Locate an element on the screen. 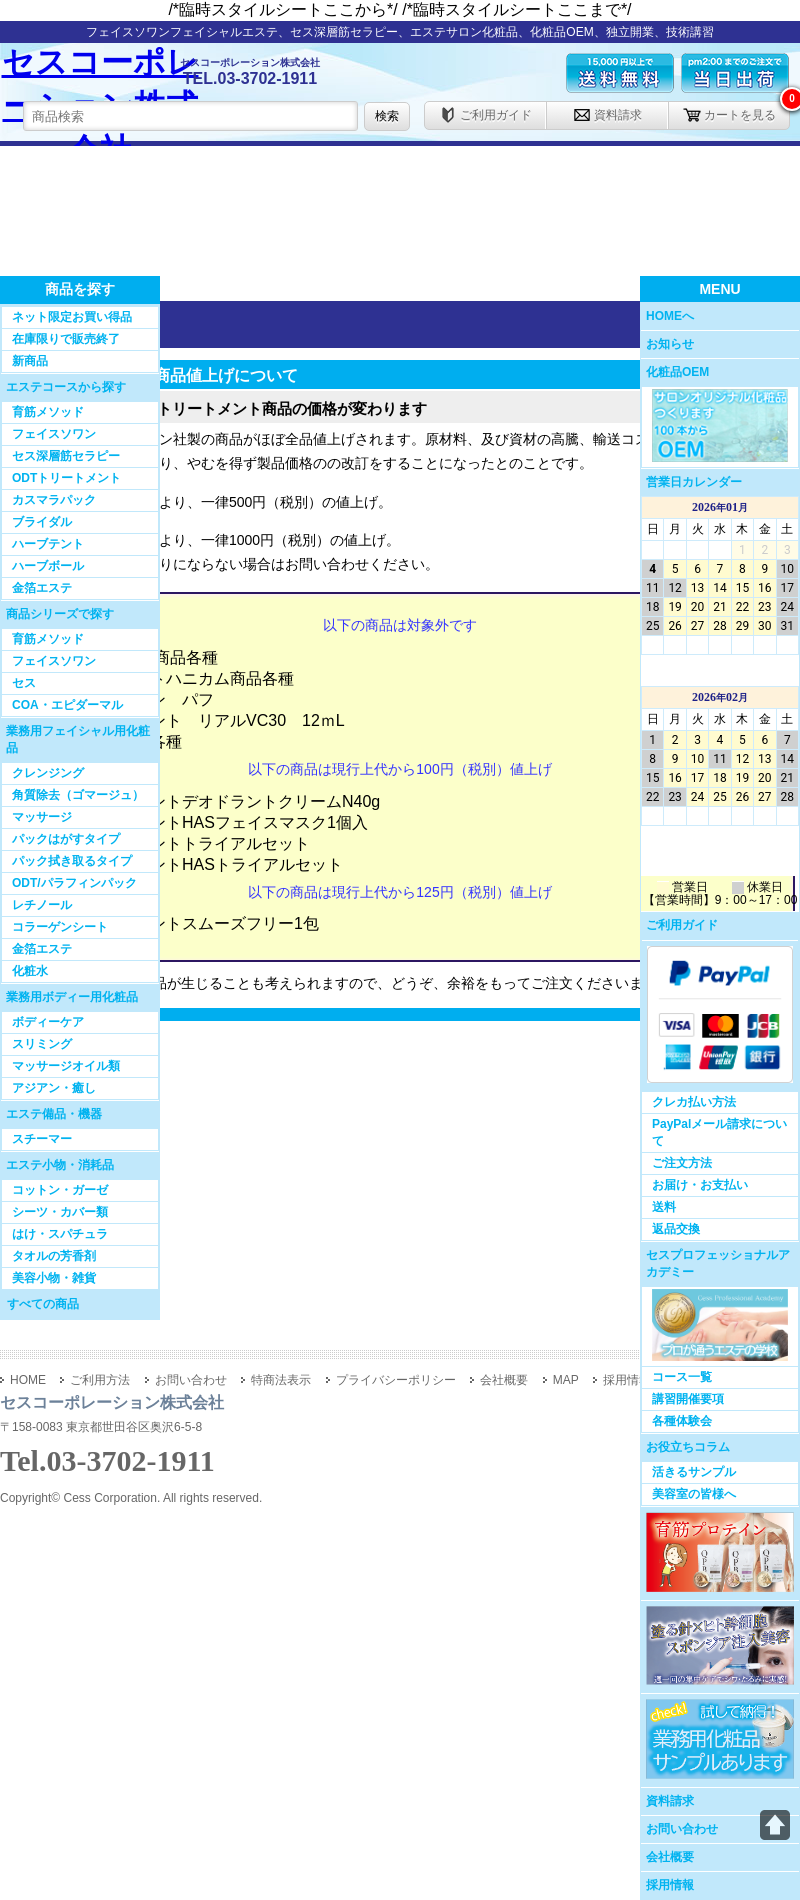 The width and height of the screenshot is (800, 1900). セス深層筋セラピー is located at coordinates (66, 456).